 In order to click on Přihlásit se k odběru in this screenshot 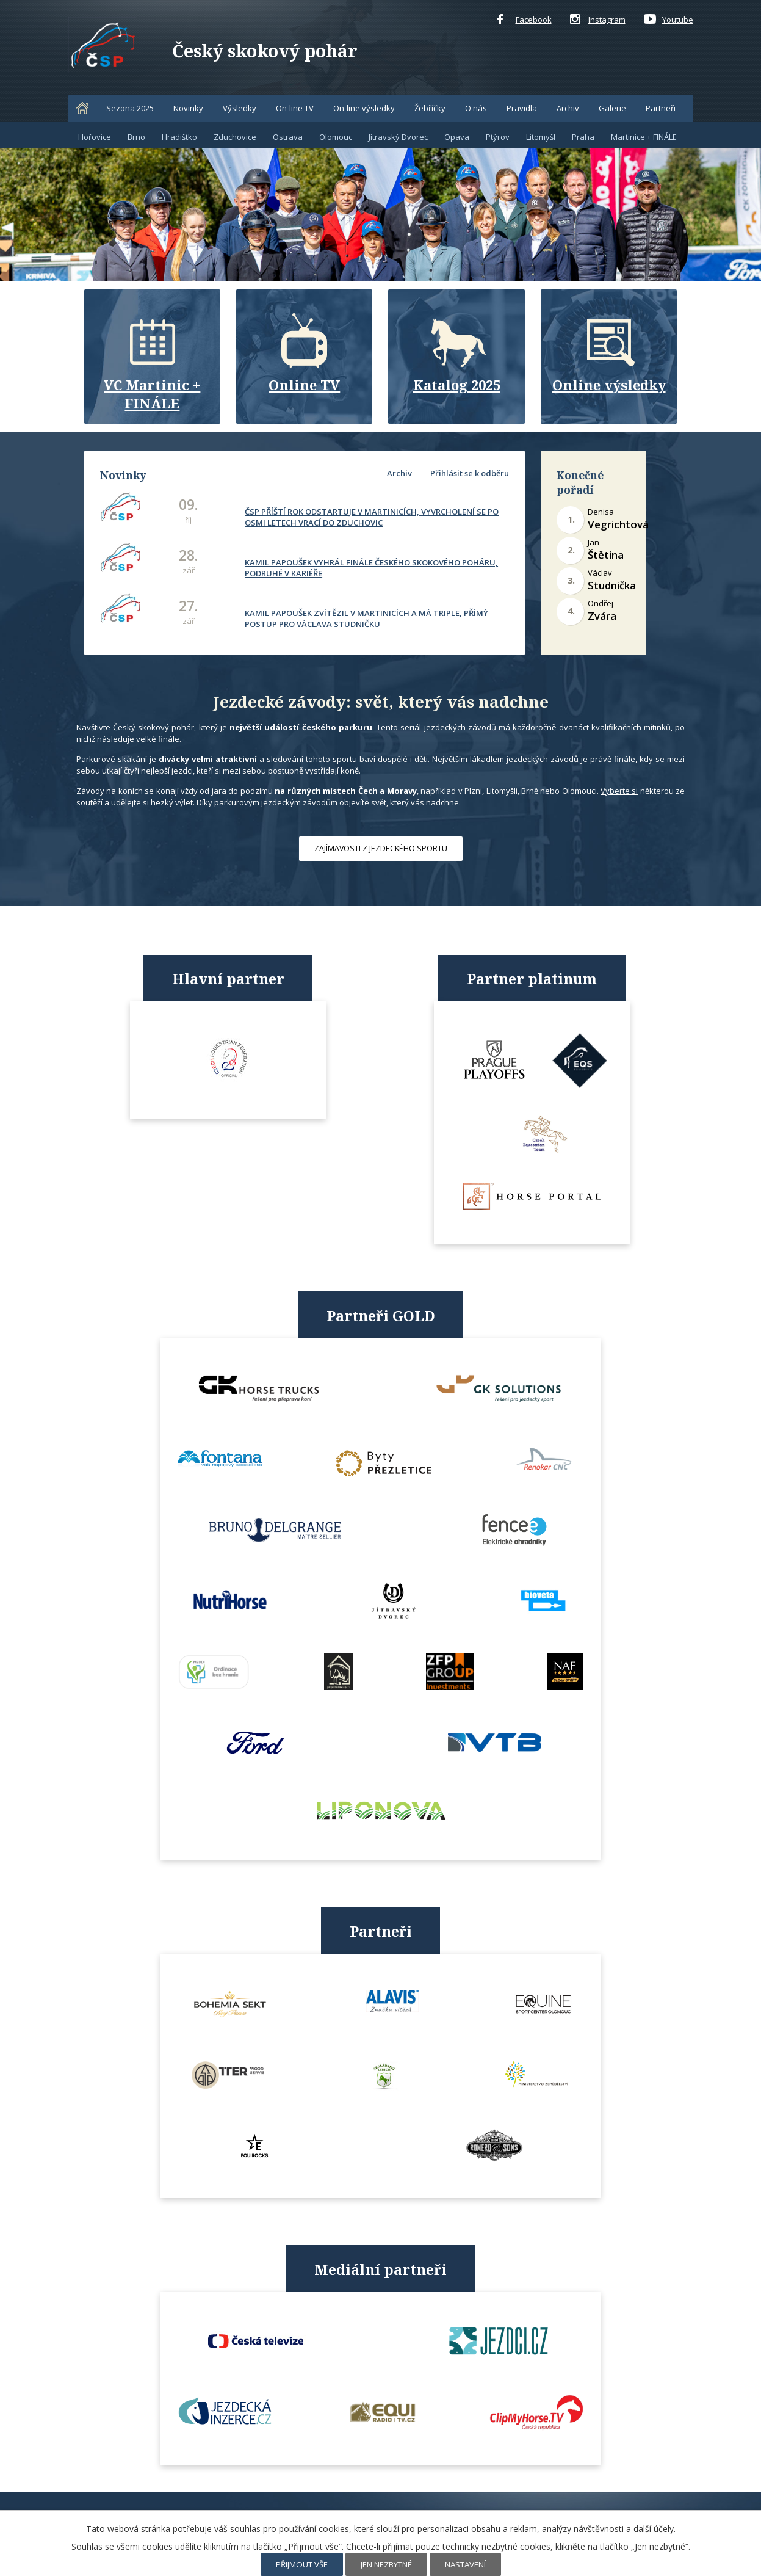, I will do `click(469, 473)`.